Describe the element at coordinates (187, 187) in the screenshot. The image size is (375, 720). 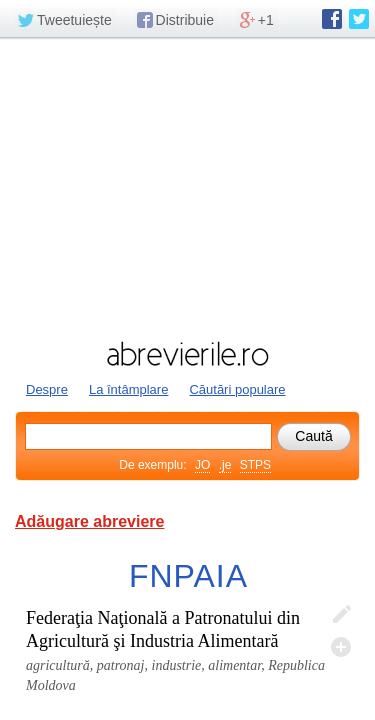
I see `[Advertisement]` at that location.